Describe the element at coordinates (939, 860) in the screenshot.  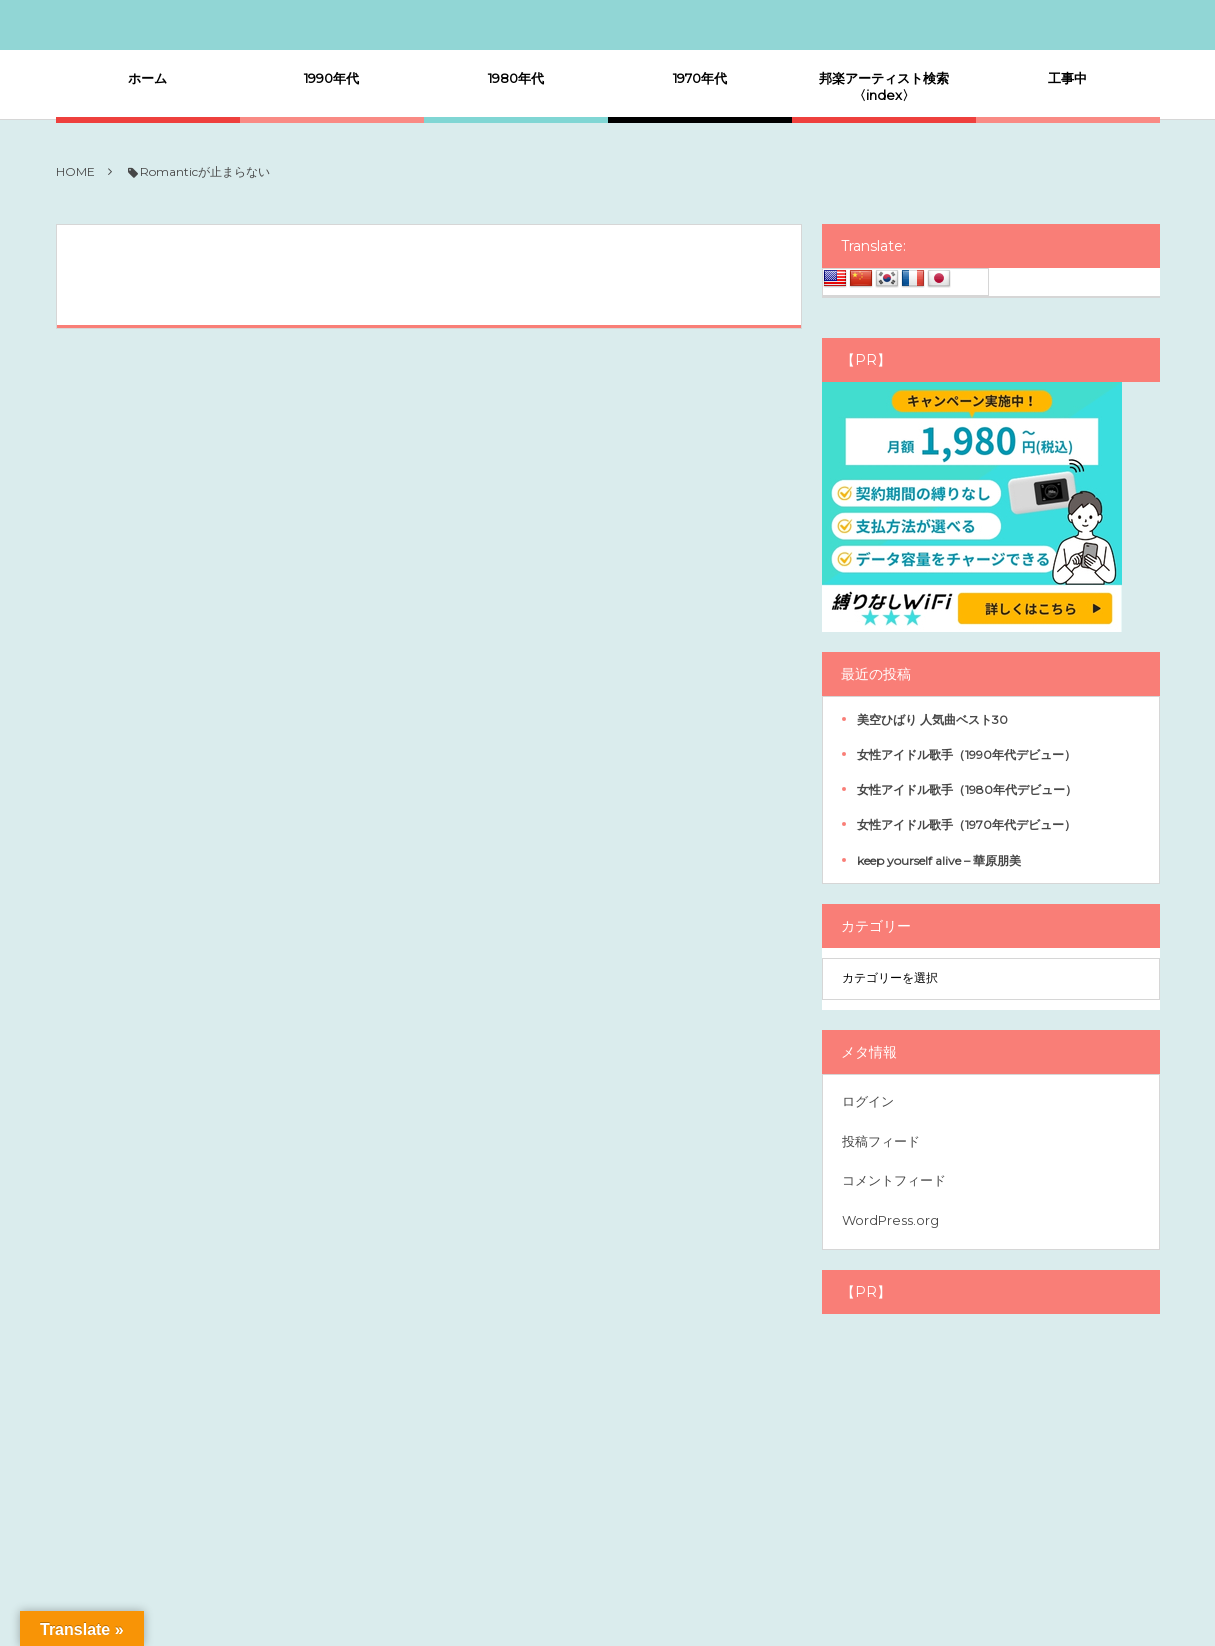
I see `keep yourself alive – 華原朋美` at that location.